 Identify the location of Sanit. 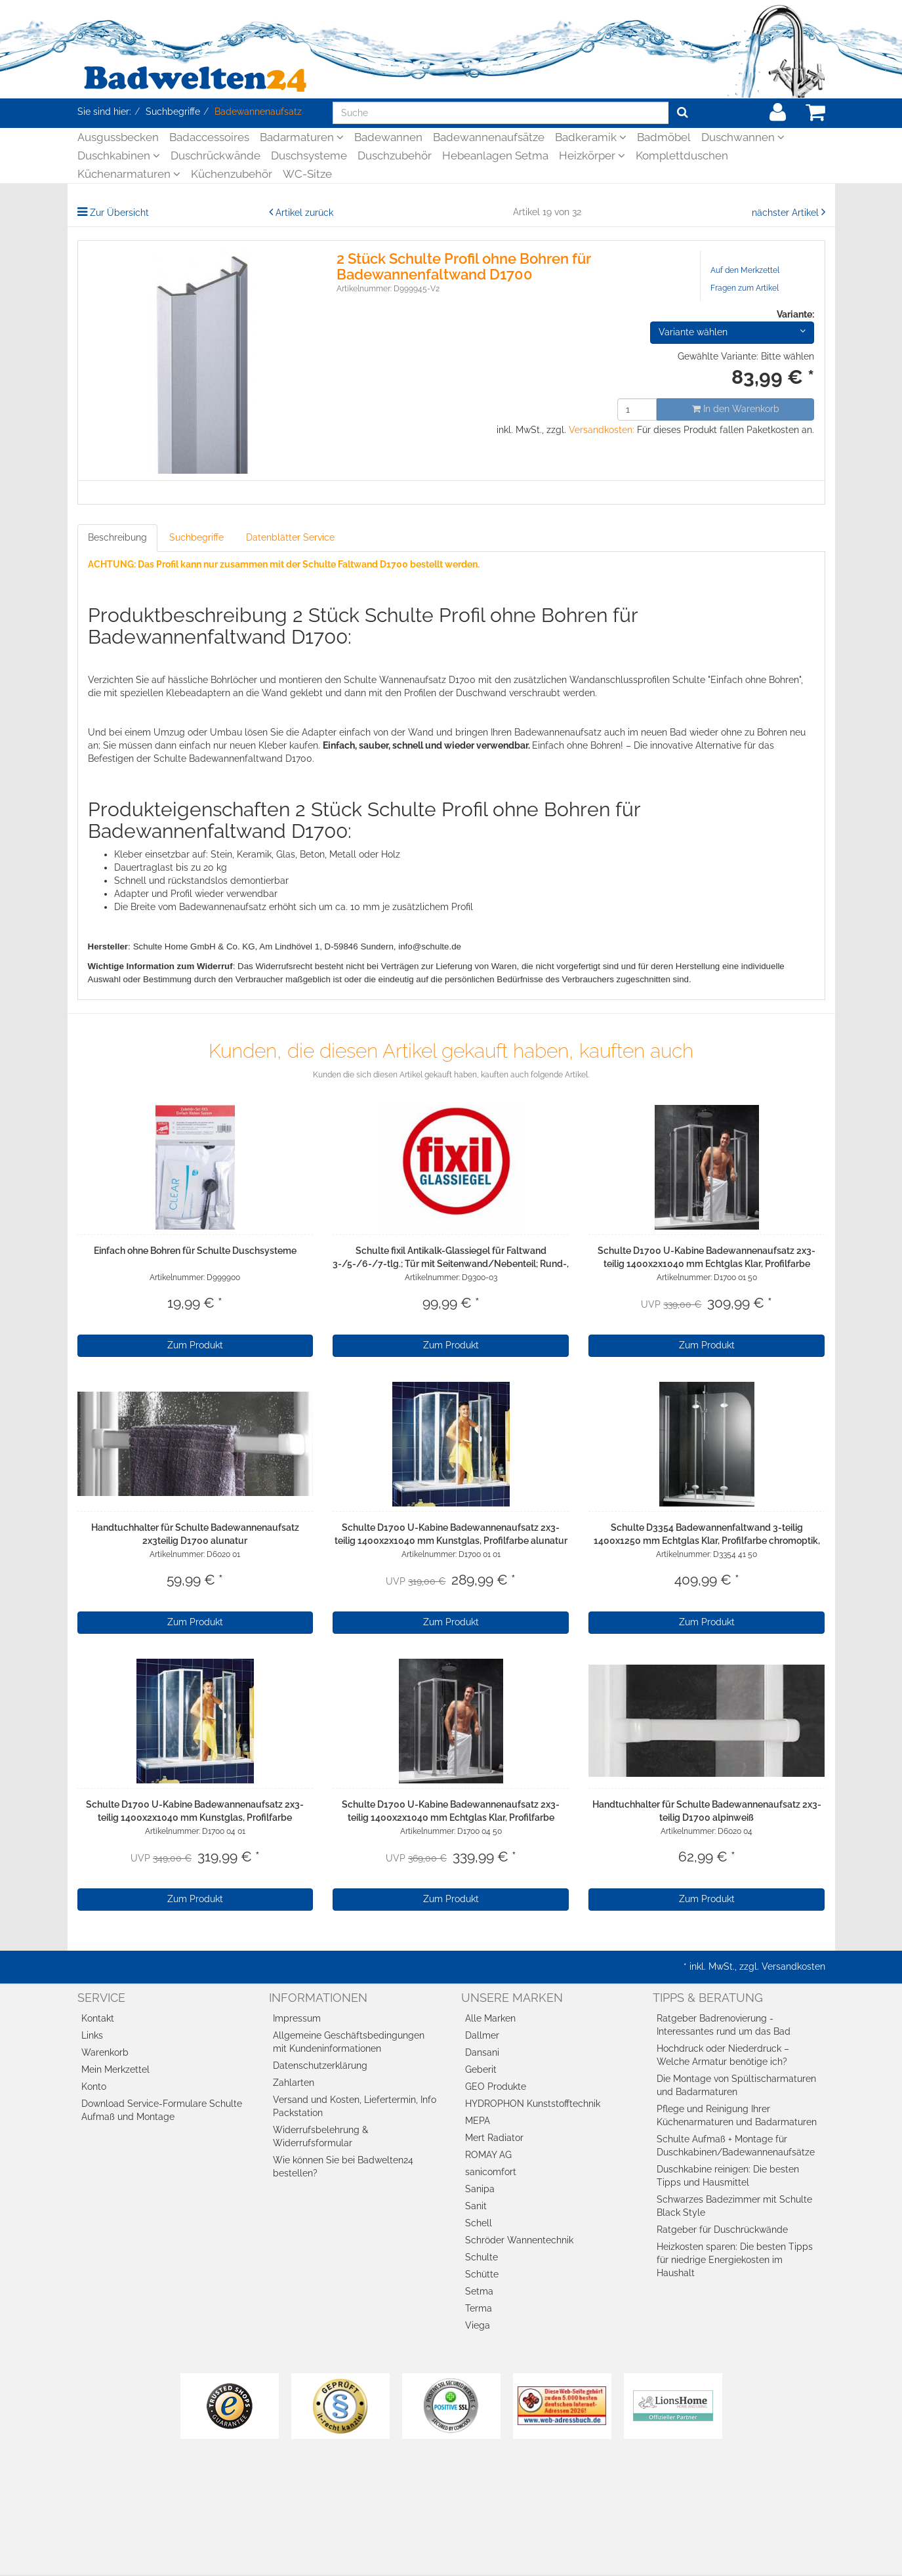
(476, 2206).